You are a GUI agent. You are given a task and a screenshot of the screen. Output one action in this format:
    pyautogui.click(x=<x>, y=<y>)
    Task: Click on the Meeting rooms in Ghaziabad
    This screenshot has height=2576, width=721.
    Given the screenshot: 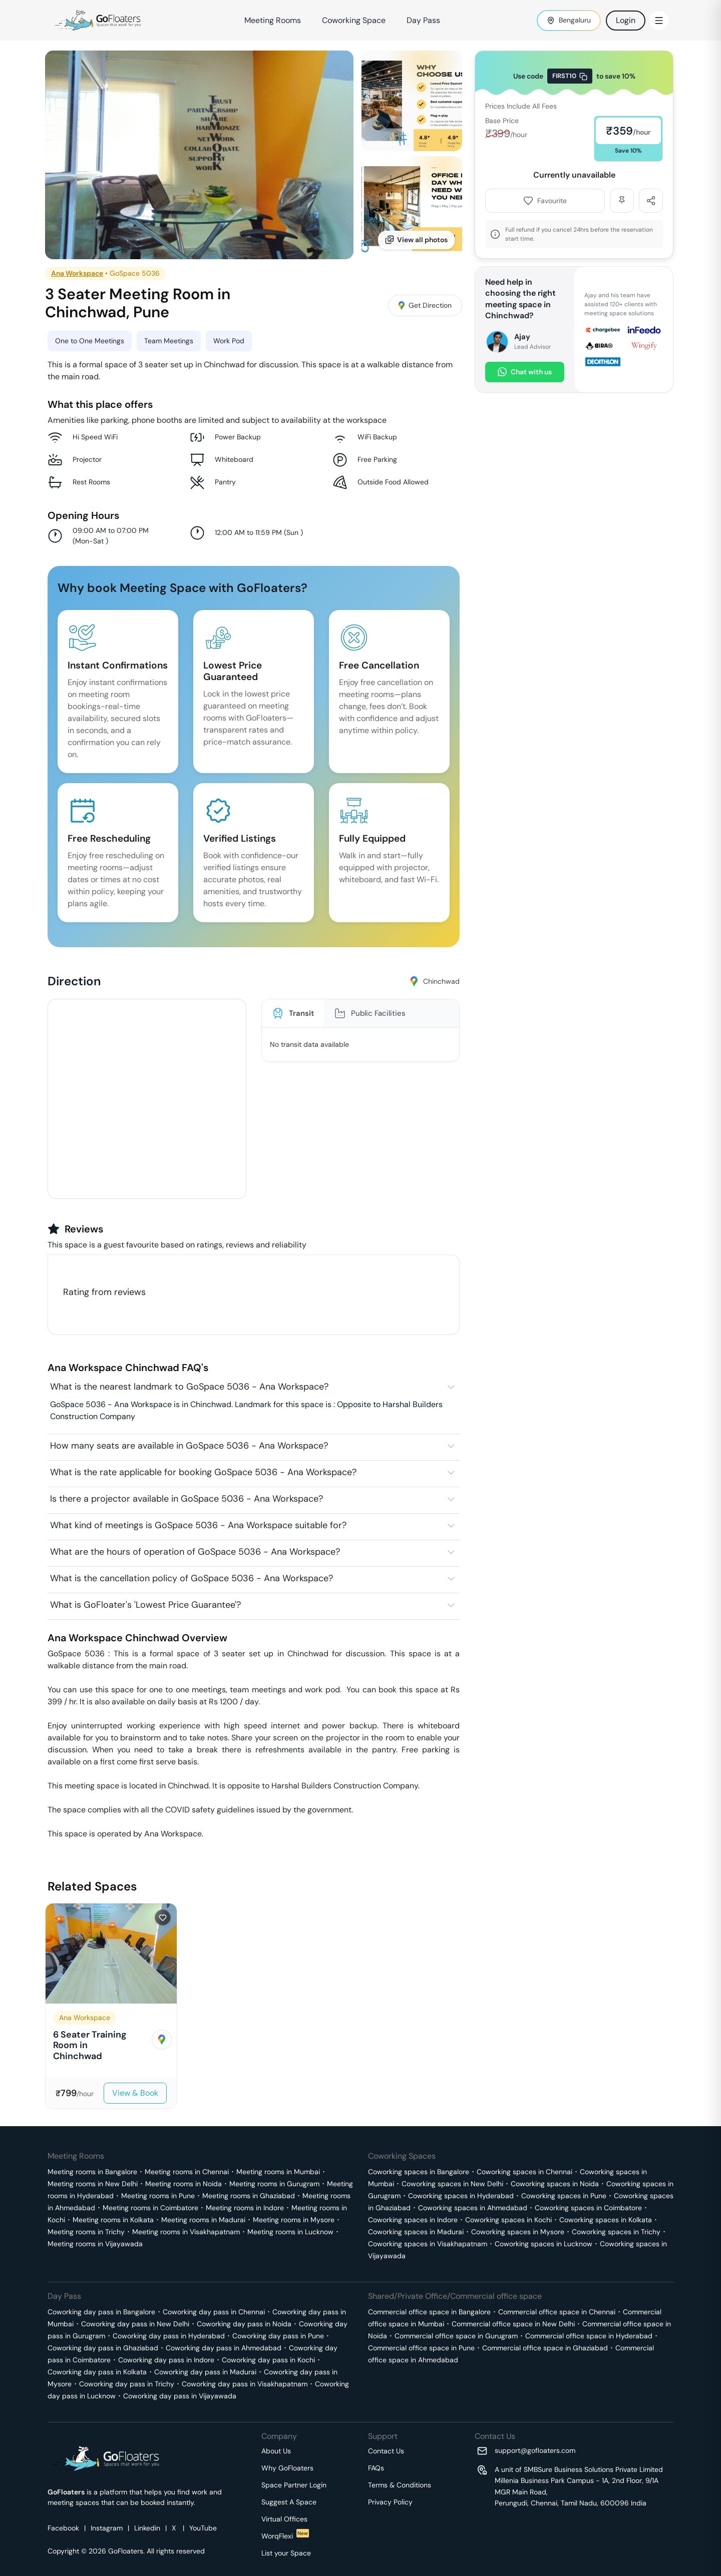 What is the action you would take?
    pyautogui.click(x=248, y=2195)
    